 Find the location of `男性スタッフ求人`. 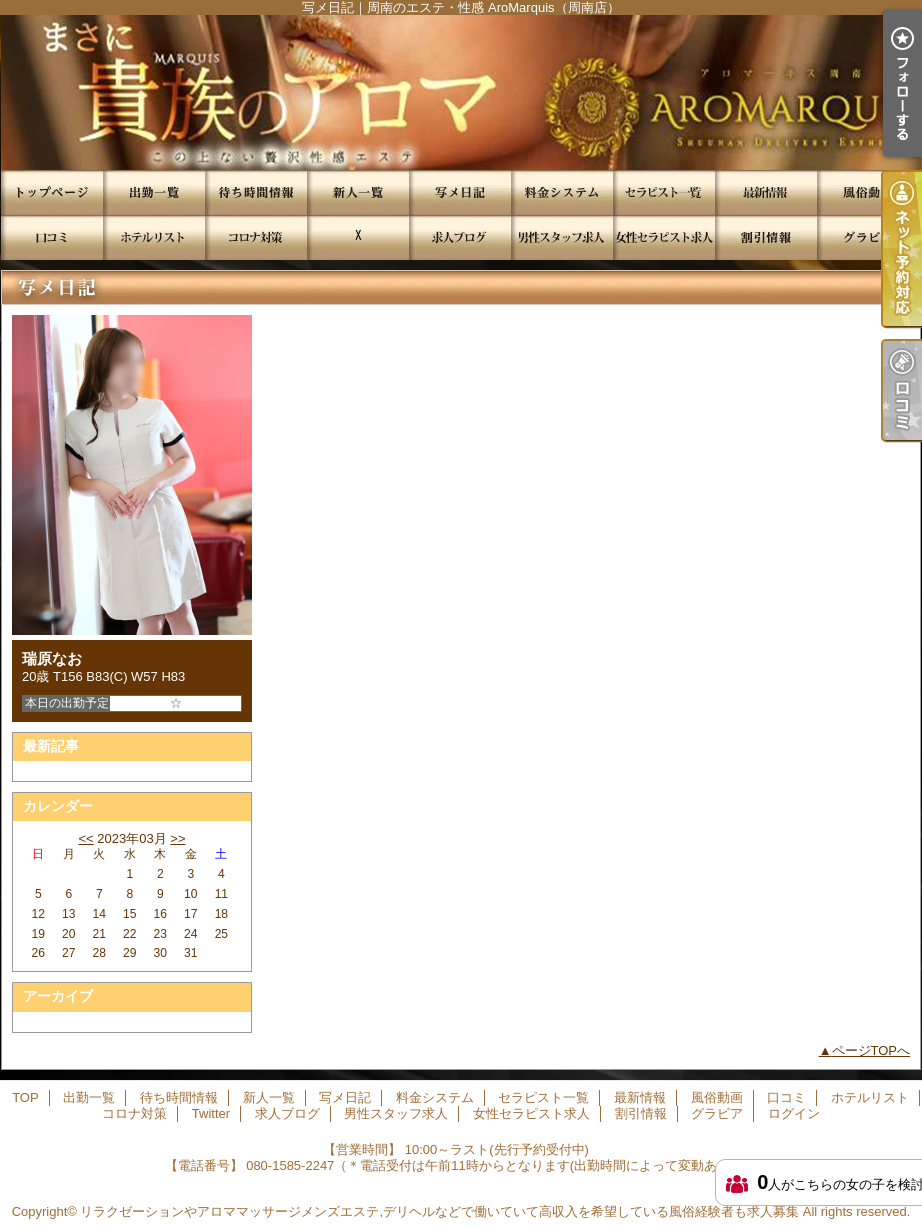

男性スタッフ求人 is located at coordinates (562, 237).